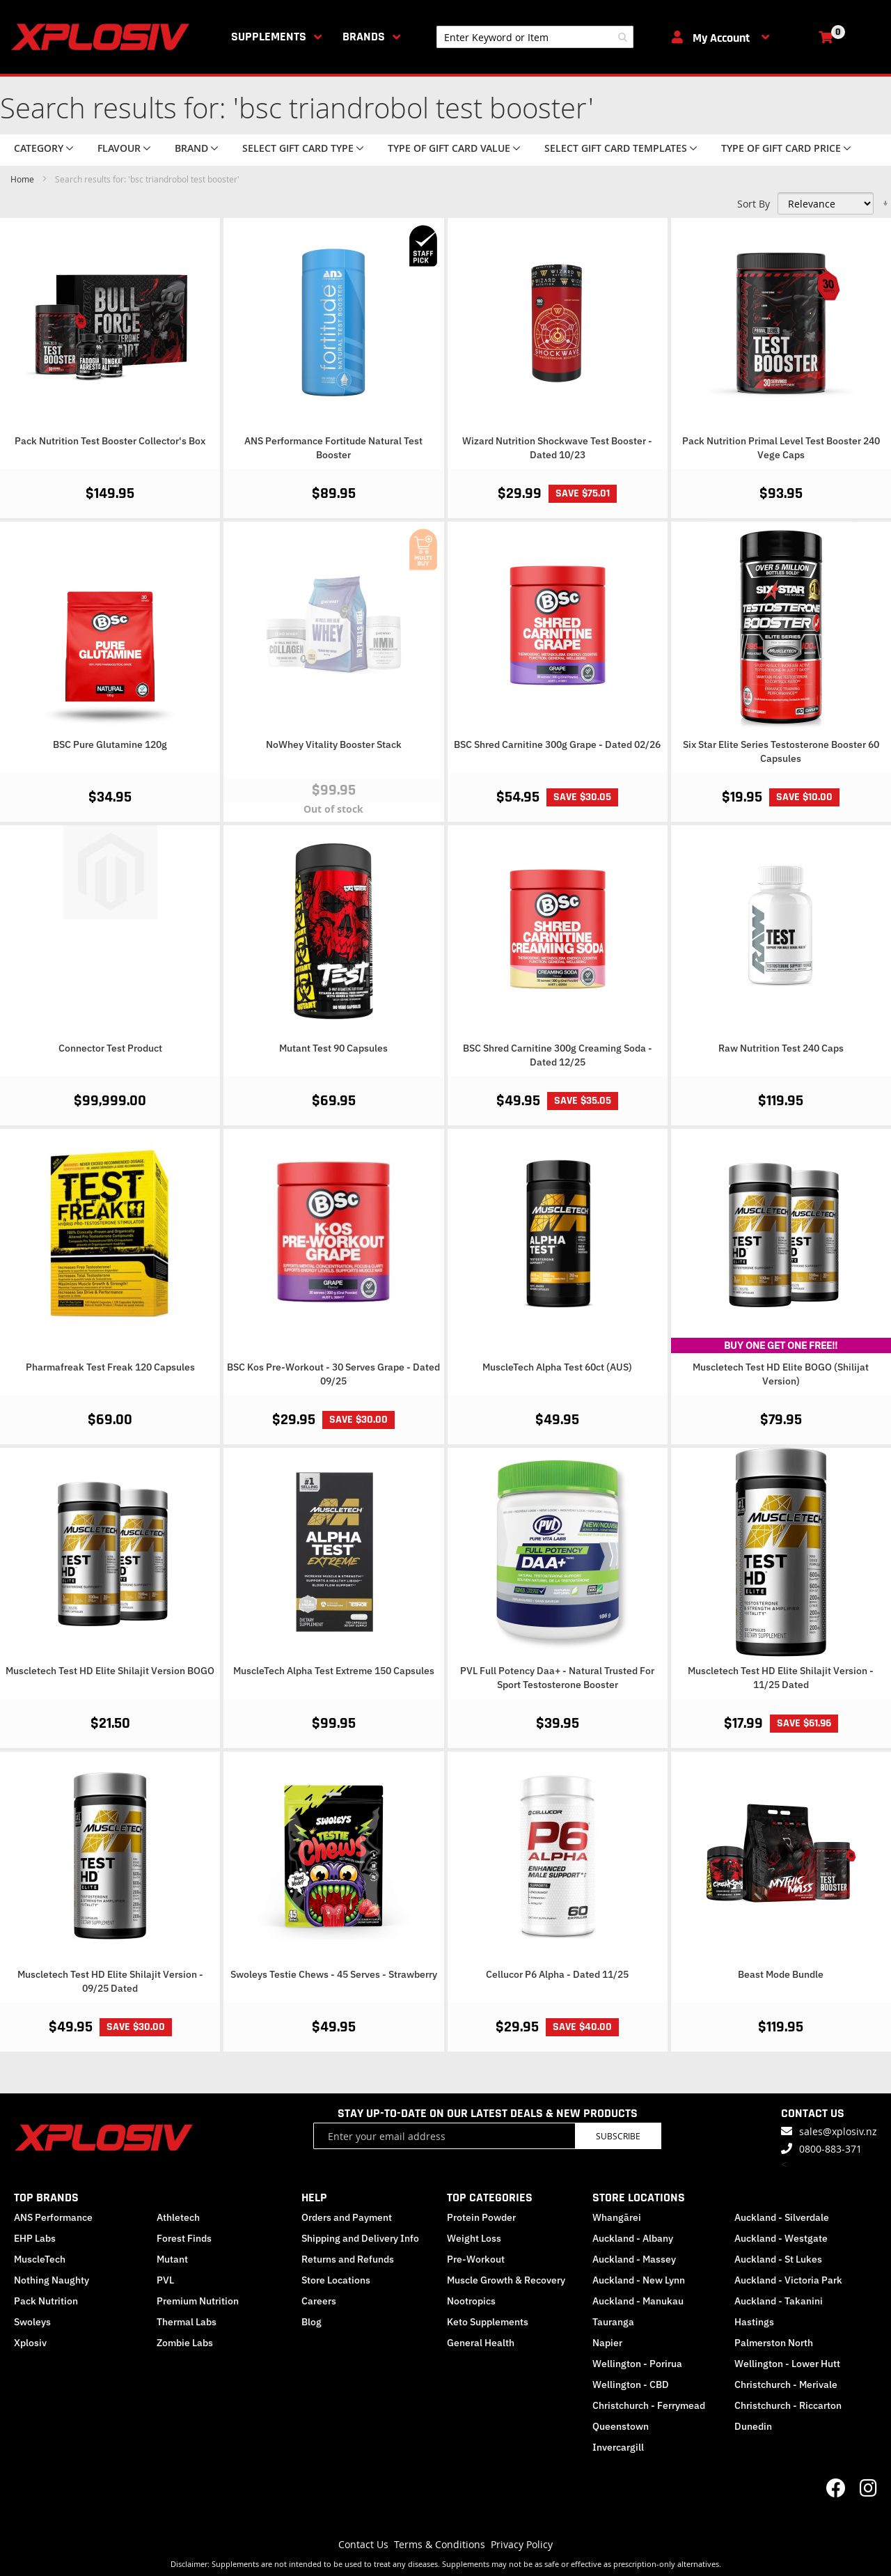 This screenshot has width=891, height=2576. Describe the element at coordinates (23, 179) in the screenshot. I see `Home` at that location.